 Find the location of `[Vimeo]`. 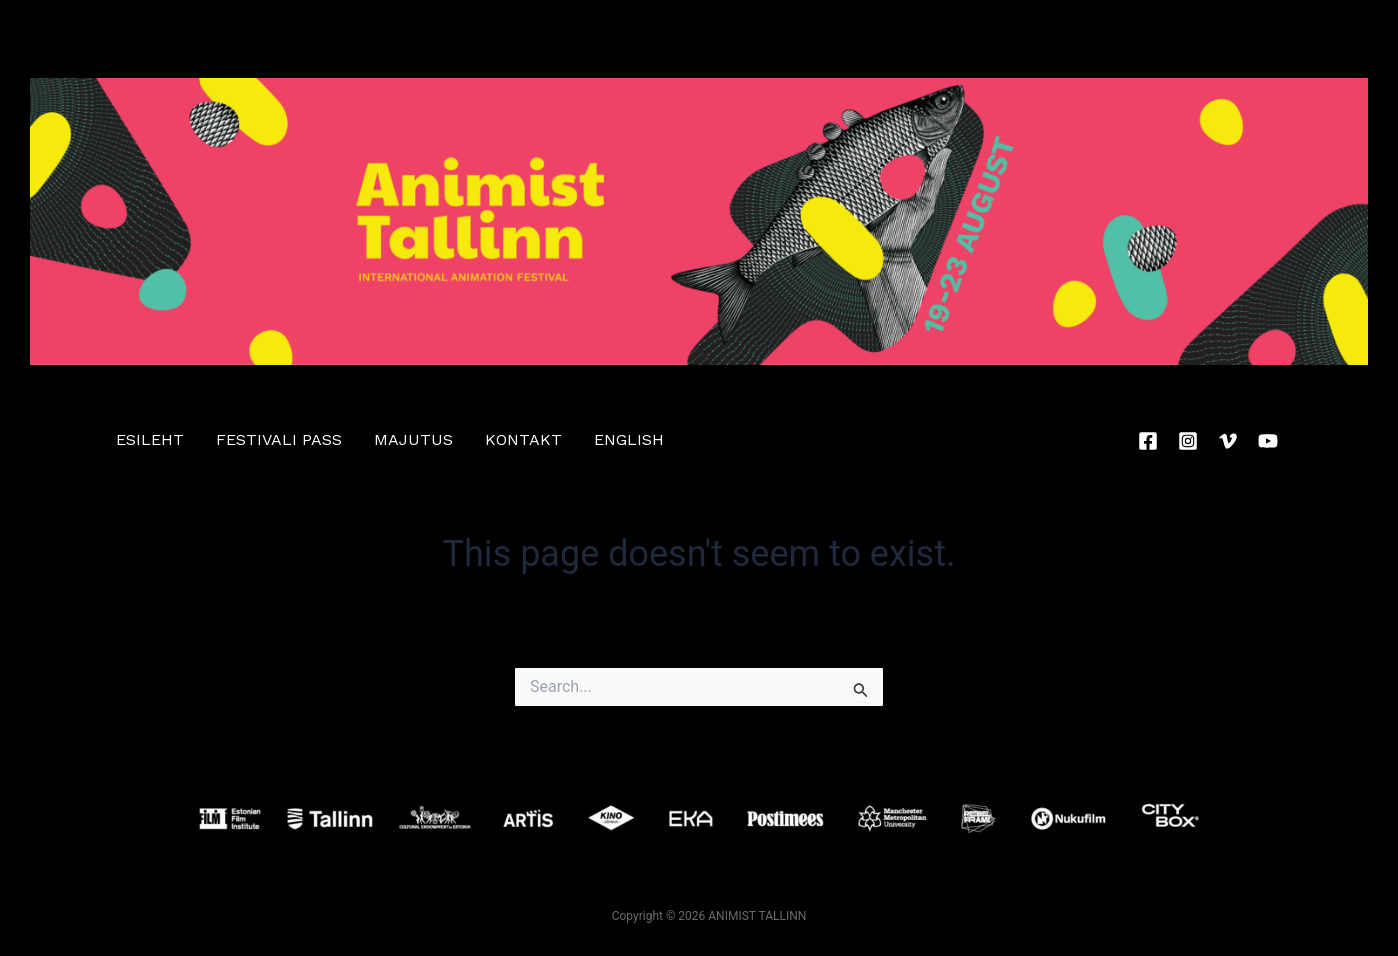

[Vimeo] is located at coordinates (1228, 441).